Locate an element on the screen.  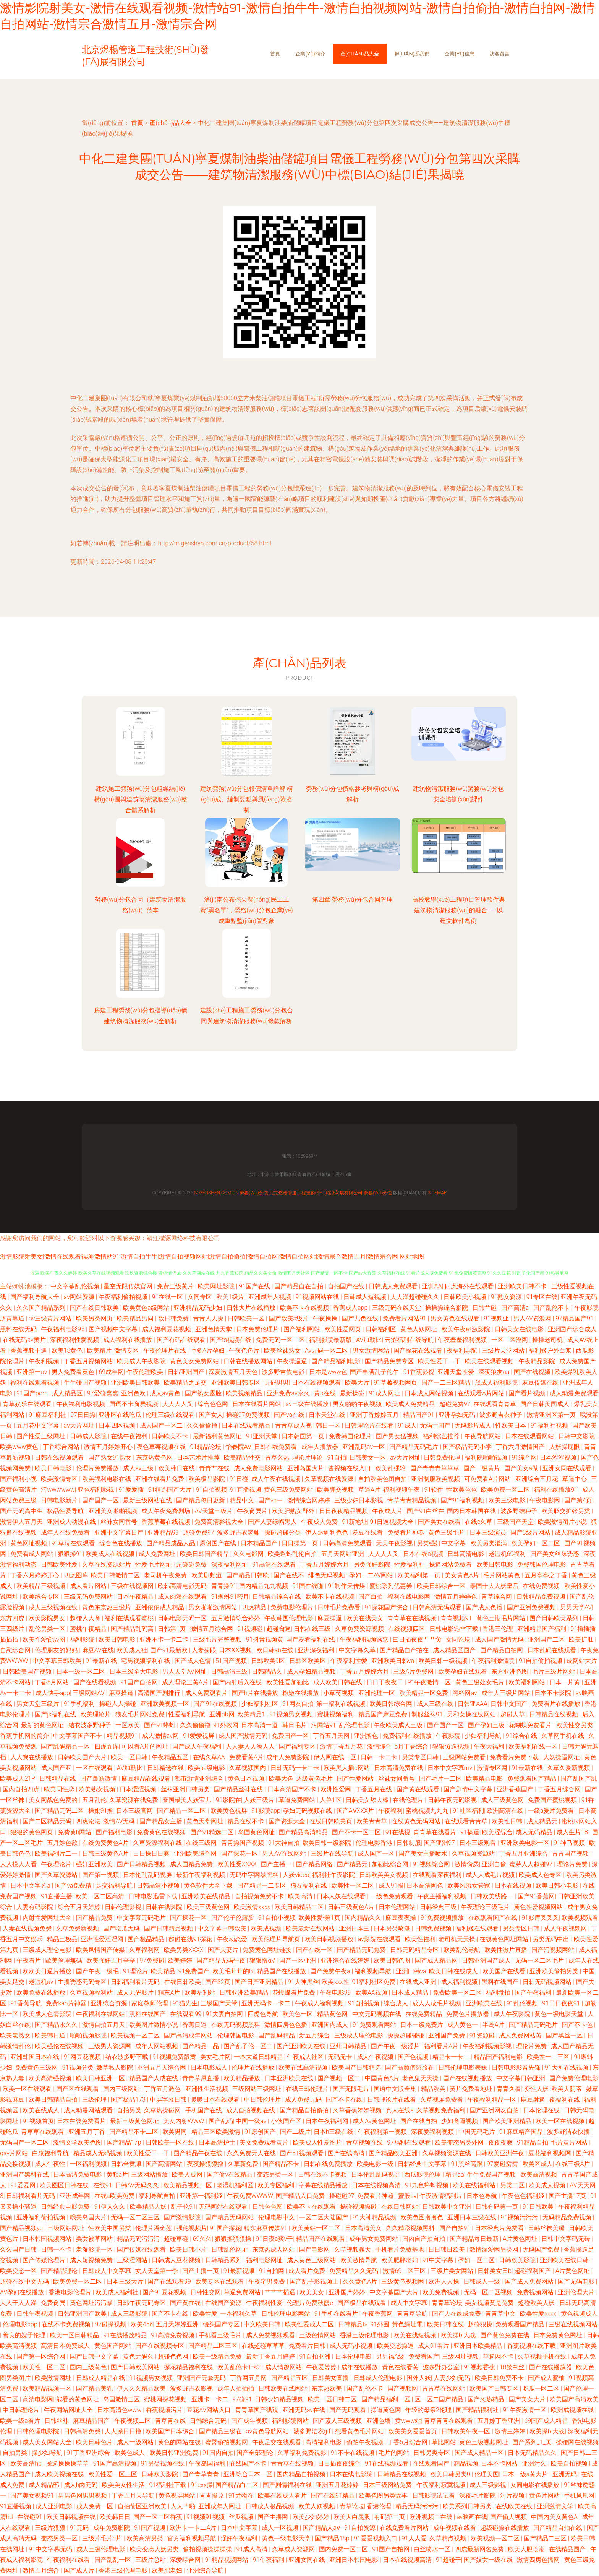
深爱激情五月天色 is located at coordinates (234, 1372).